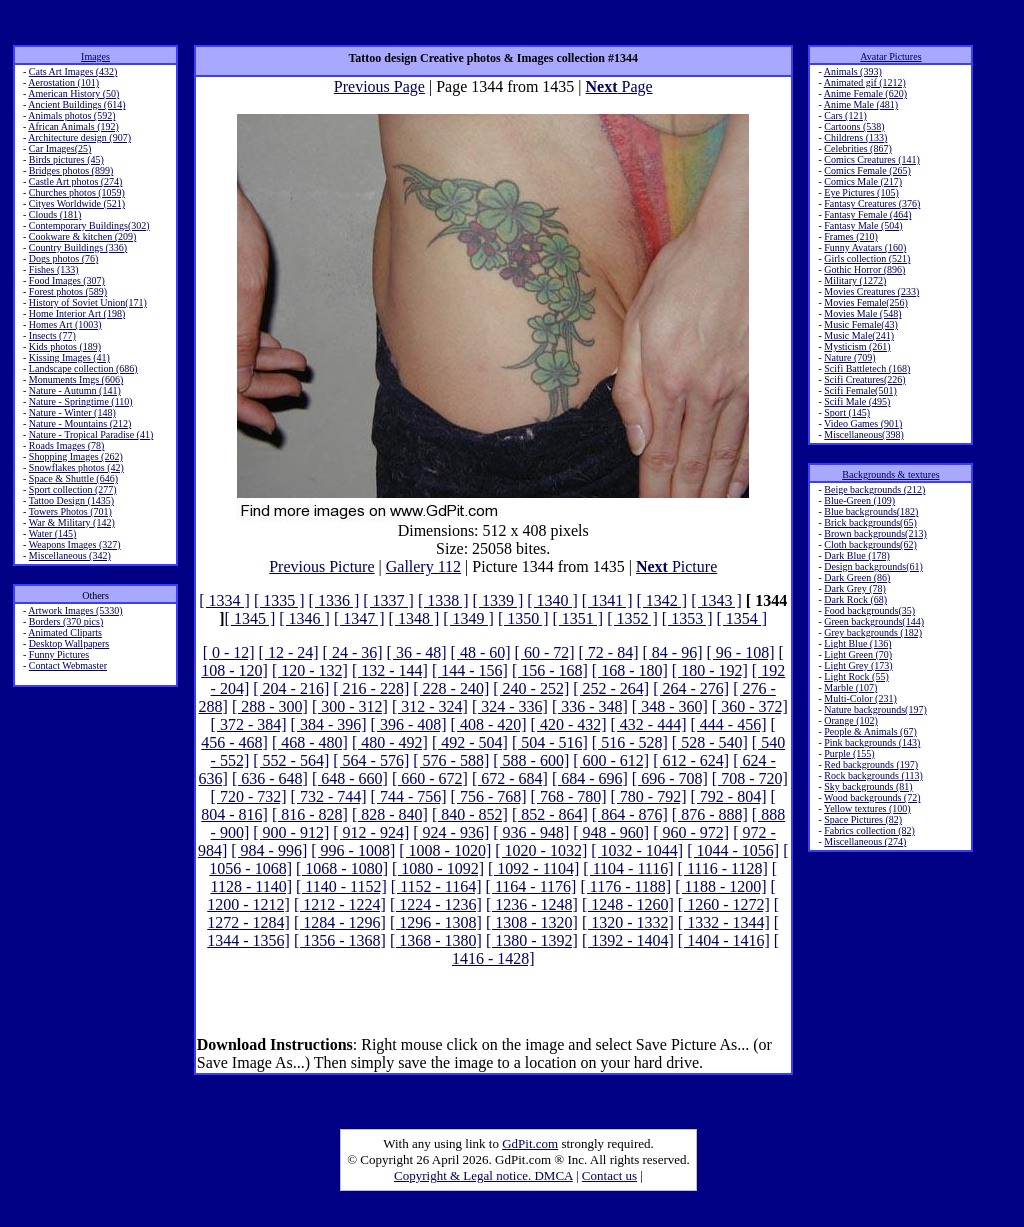 The width and height of the screenshot is (1024, 1227). What do you see at coordinates (750, 706) in the screenshot?
I see `[ 360 - 372]` at bounding box center [750, 706].